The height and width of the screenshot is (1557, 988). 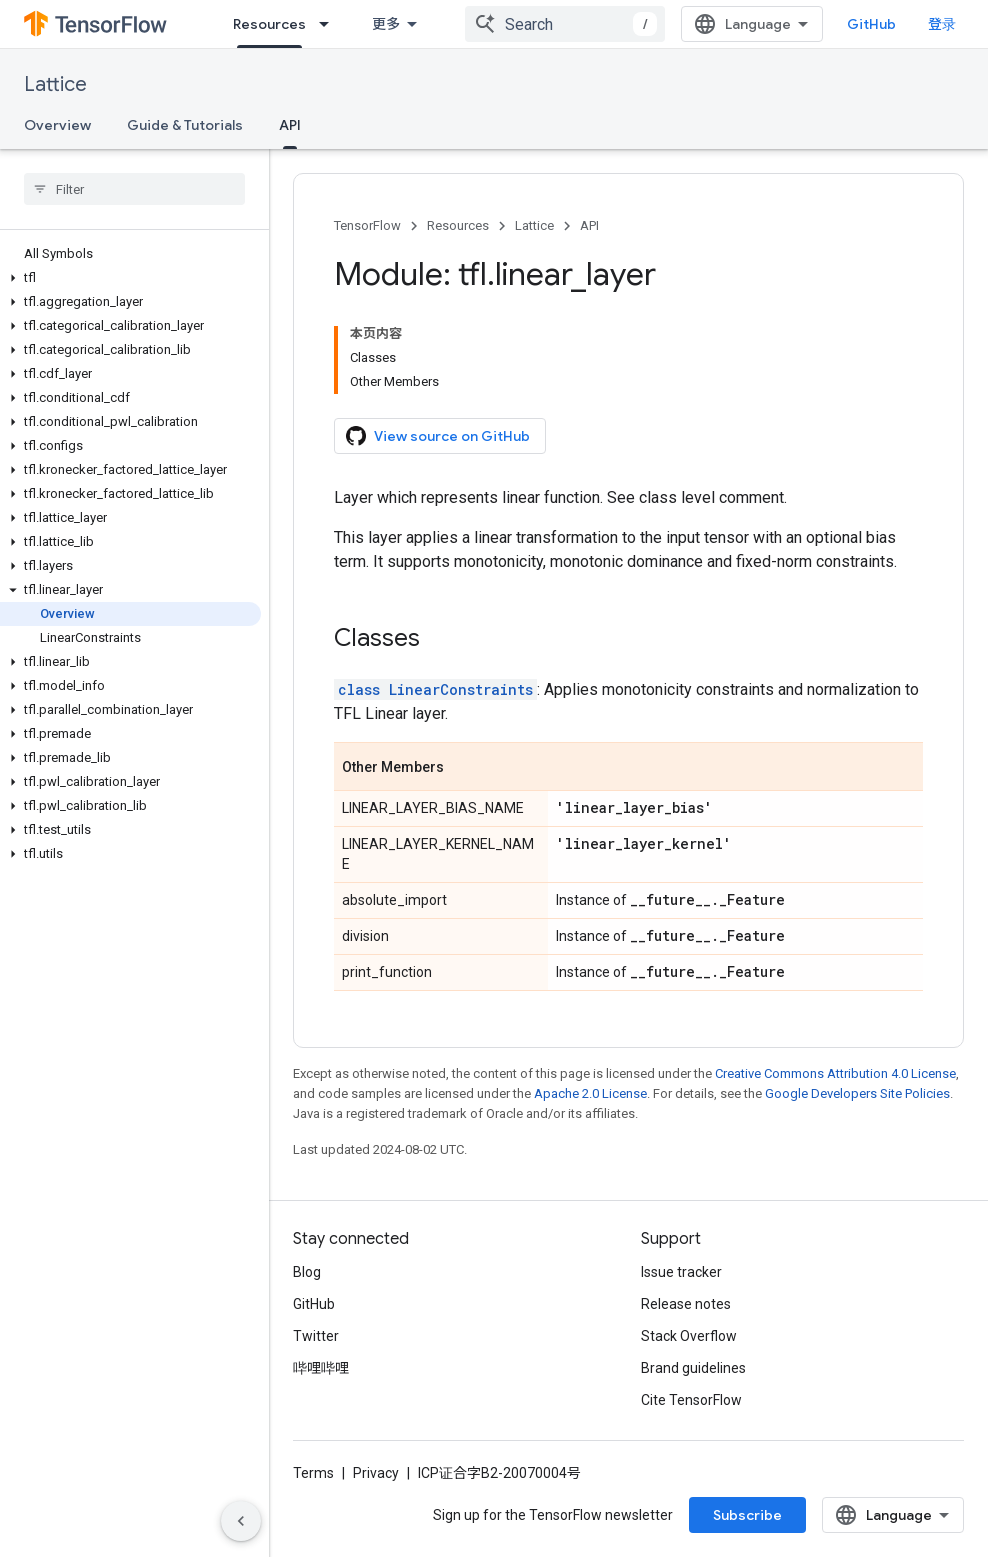 What do you see at coordinates (693, 1368) in the screenshot?
I see `Brand guidelines` at bounding box center [693, 1368].